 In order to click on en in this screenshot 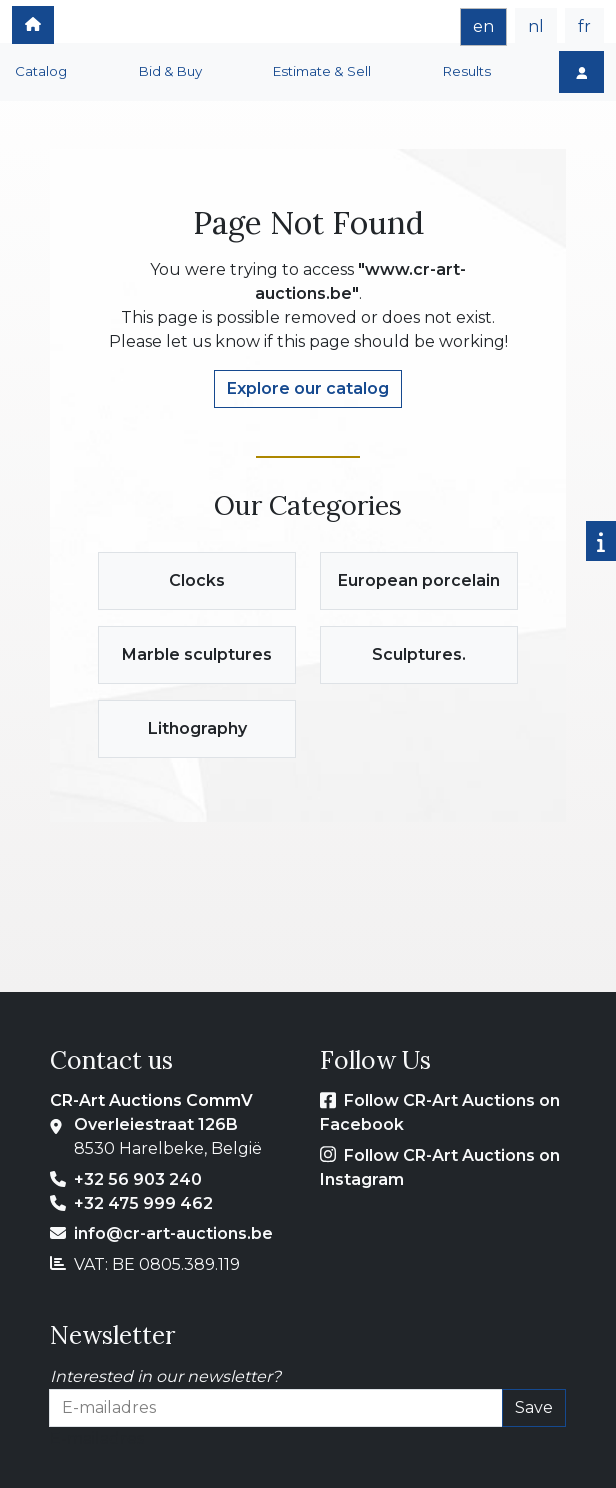, I will do `click(483, 26)`.